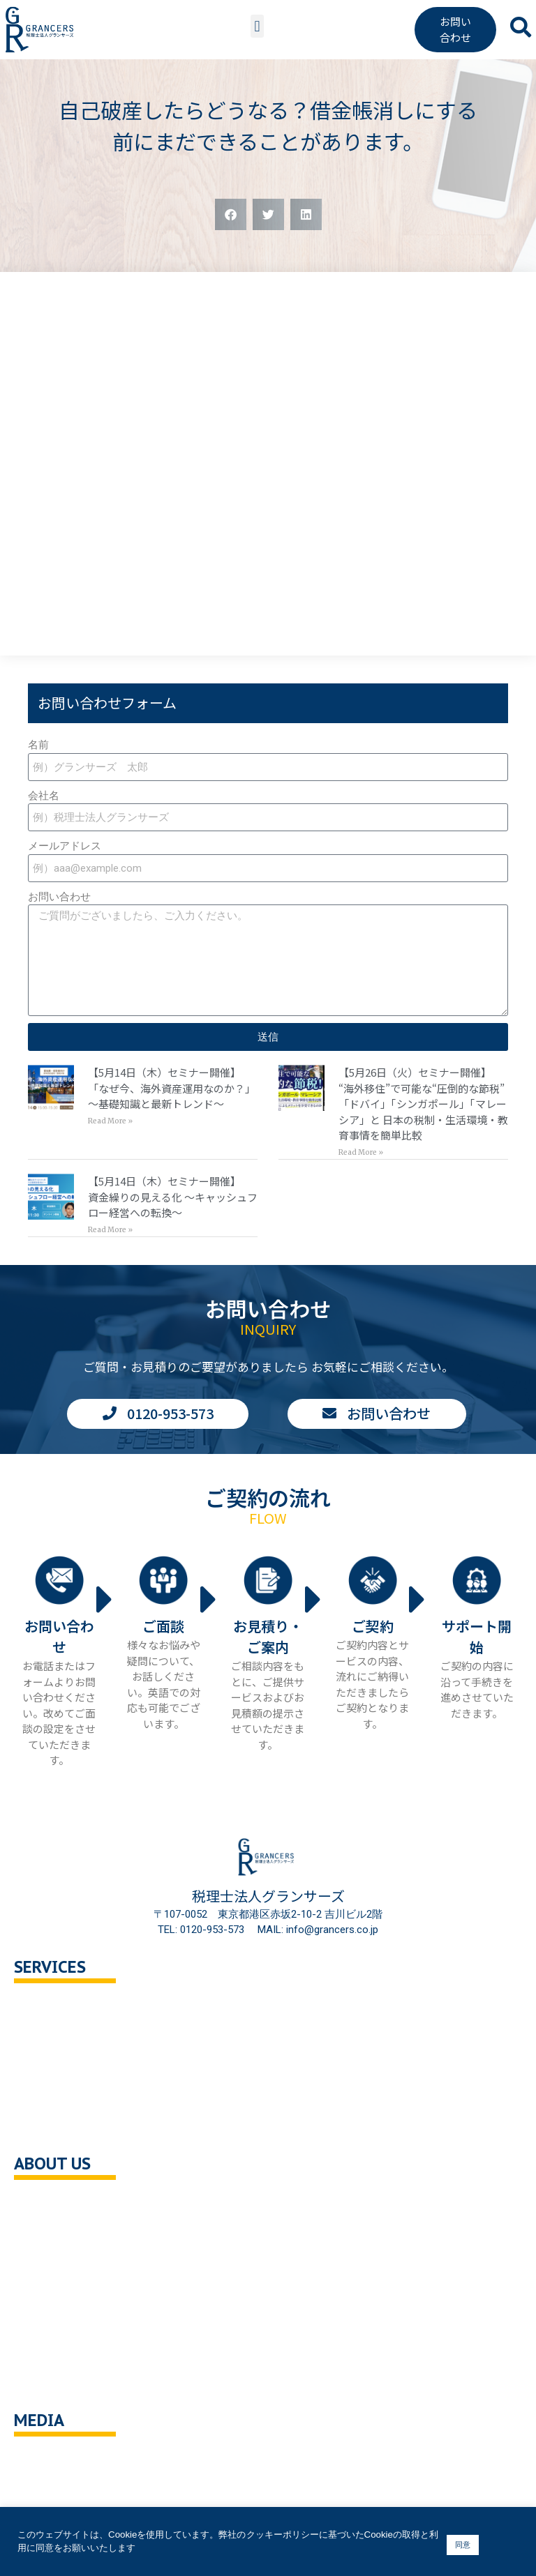  What do you see at coordinates (59, 2008) in the screenshot?
I see `税務顧問相談` at bounding box center [59, 2008].